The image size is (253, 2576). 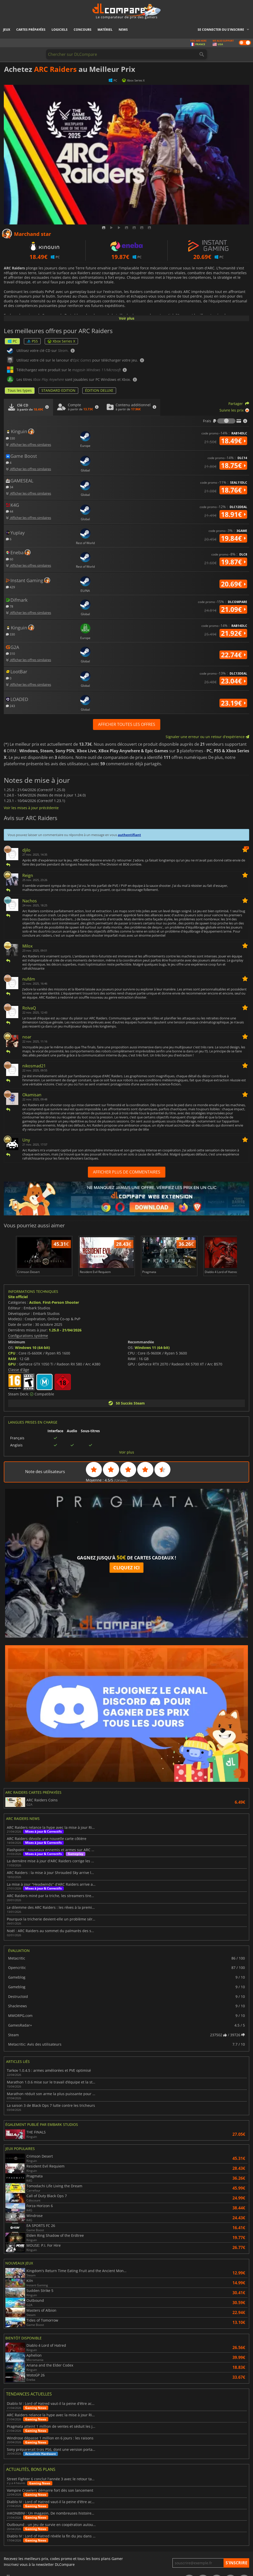 What do you see at coordinates (233, 562) in the screenshot?
I see `19.87€` at bounding box center [233, 562].